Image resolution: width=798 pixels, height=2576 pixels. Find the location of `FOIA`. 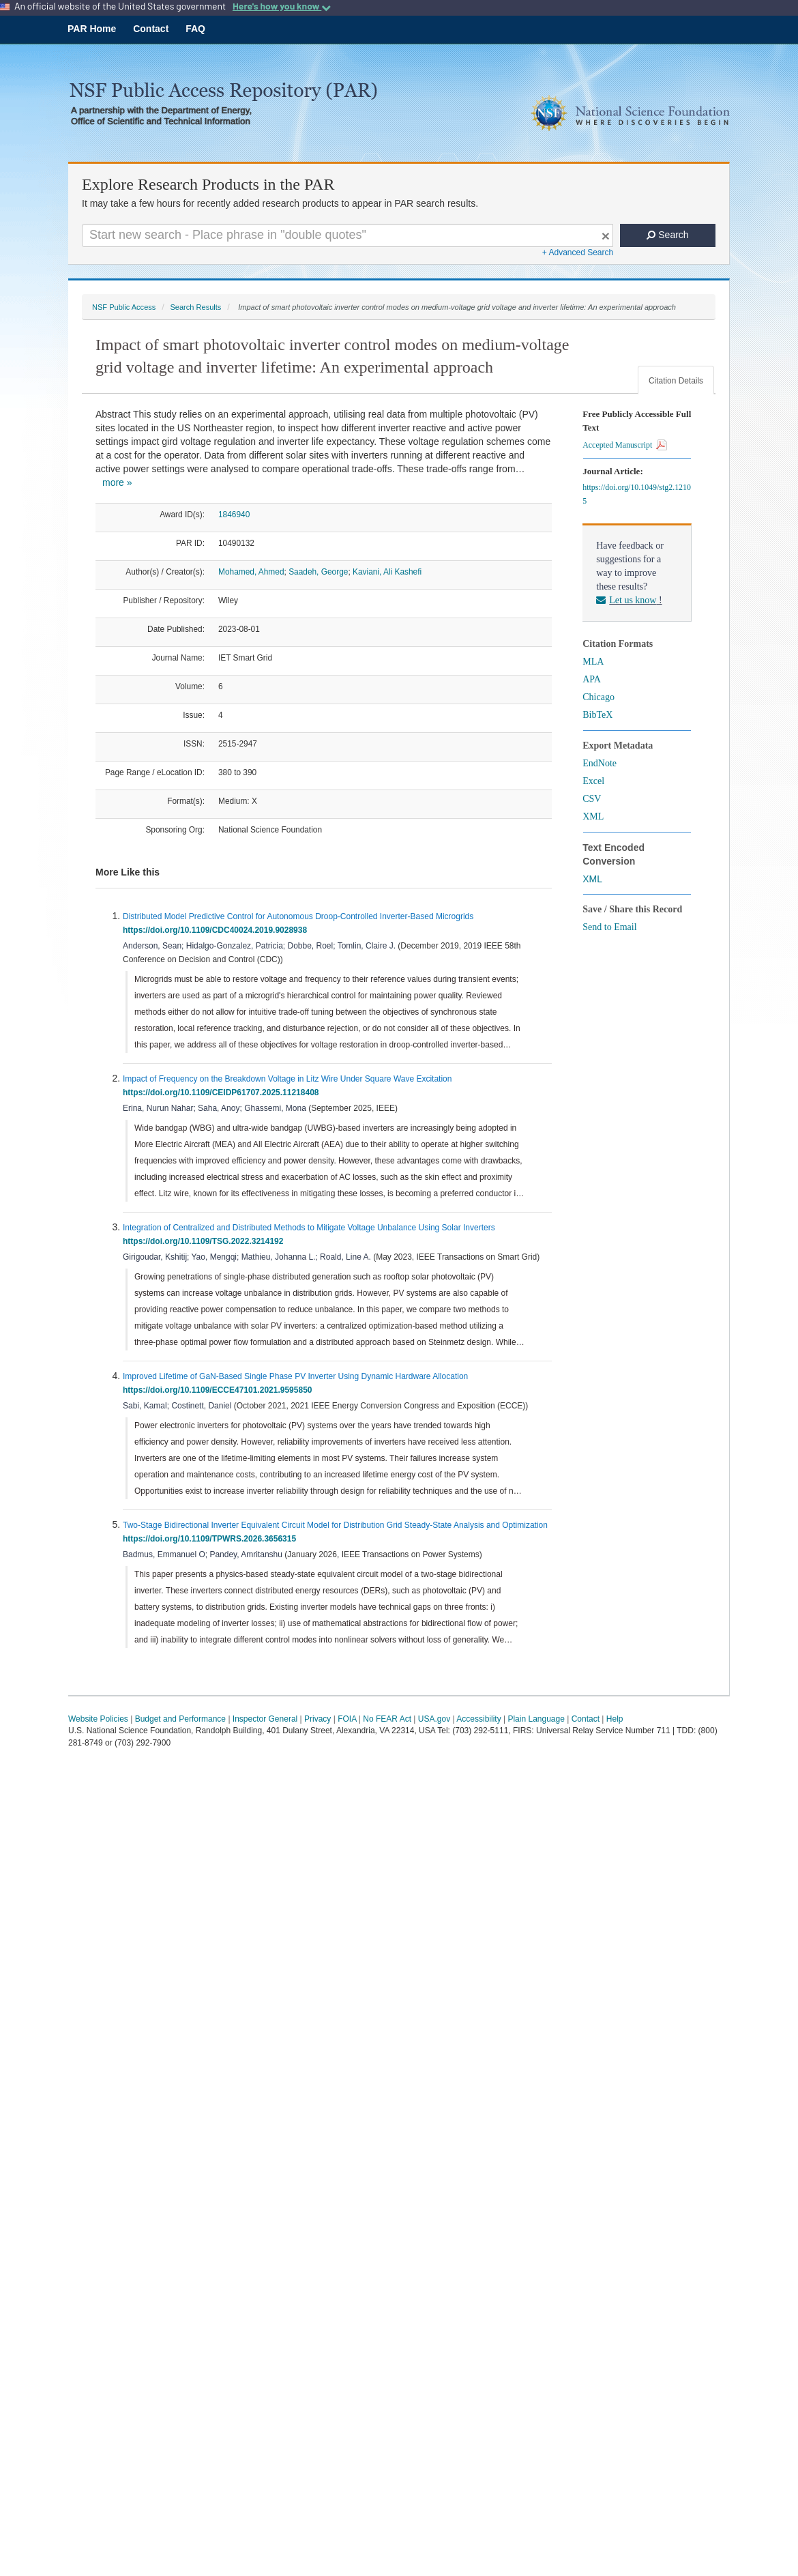

FOIA is located at coordinates (347, 1719).